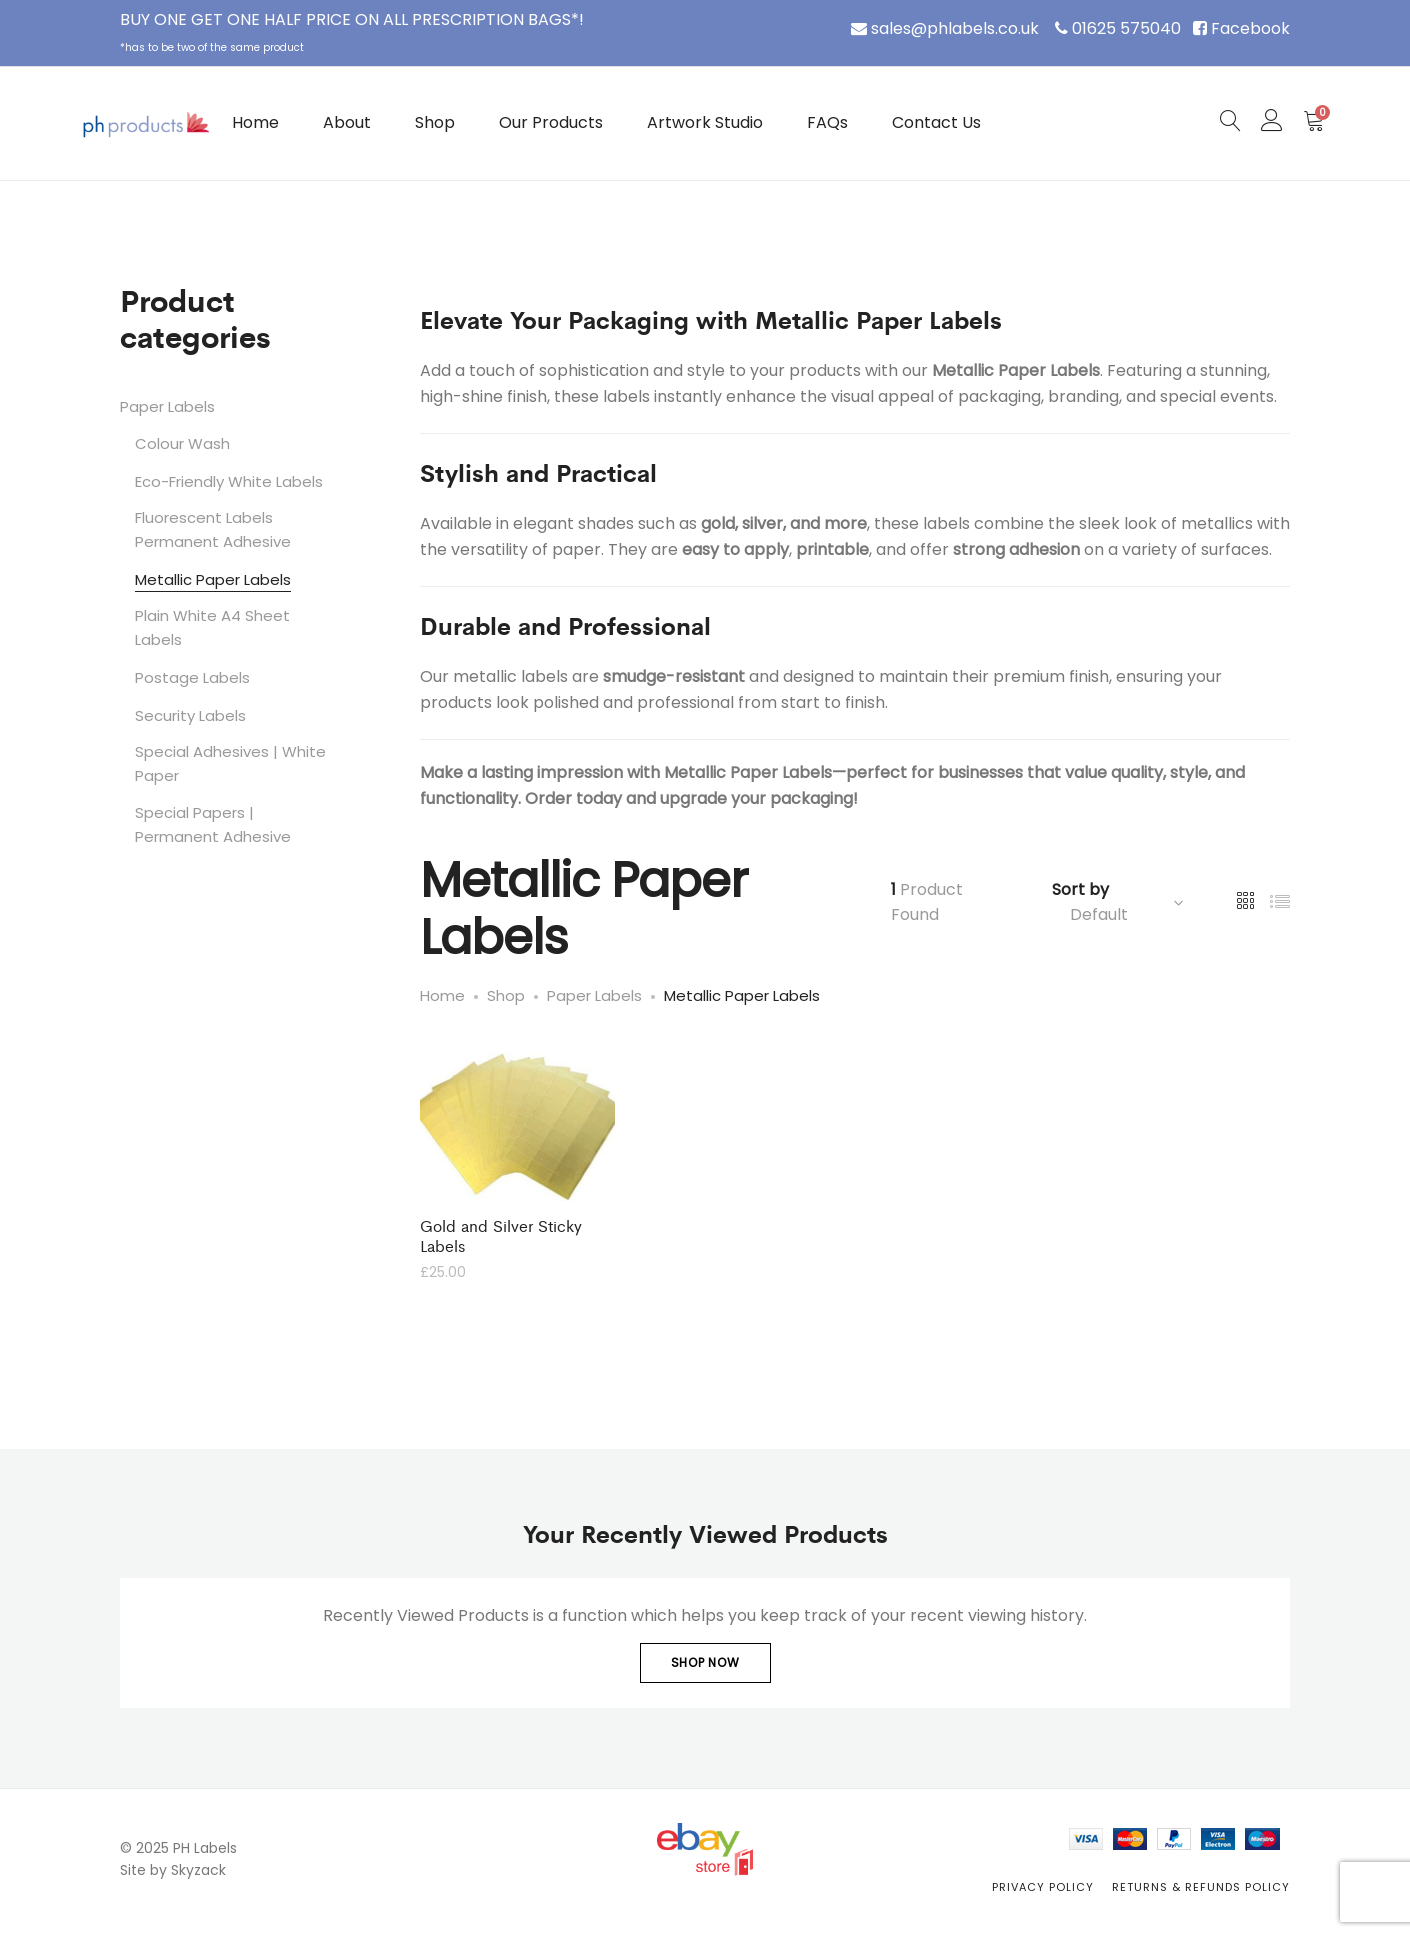 The width and height of the screenshot is (1410, 1936). Describe the element at coordinates (1201, 1887) in the screenshot. I see `Returns & Refunds Policy` at that location.